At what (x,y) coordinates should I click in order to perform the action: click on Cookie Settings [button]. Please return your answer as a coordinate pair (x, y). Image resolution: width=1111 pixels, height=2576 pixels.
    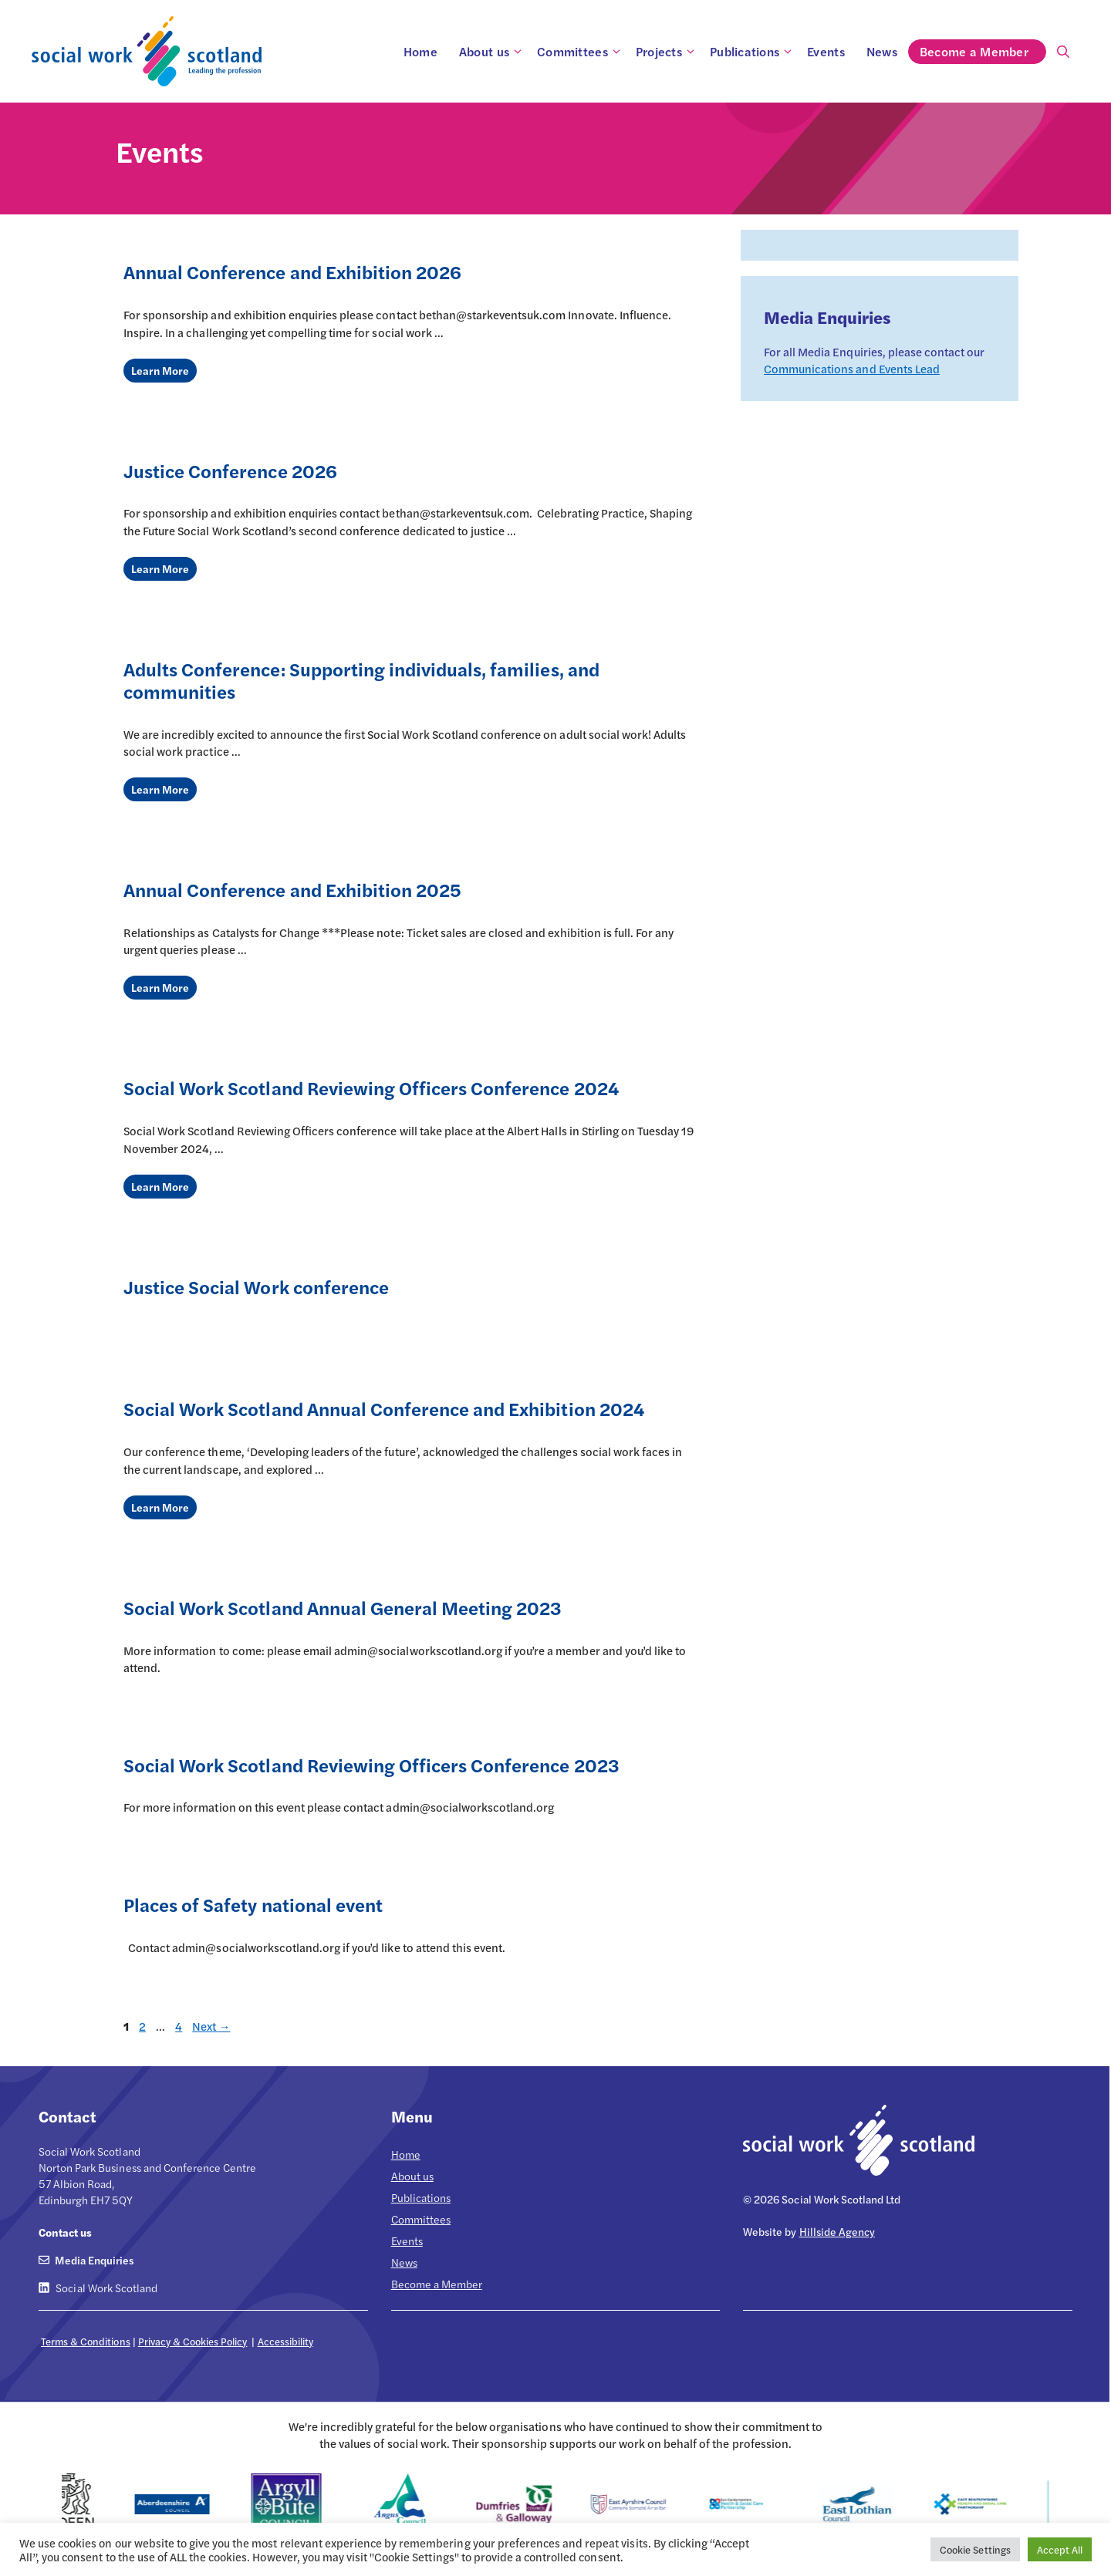
    Looking at the image, I should click on (975, 2549).